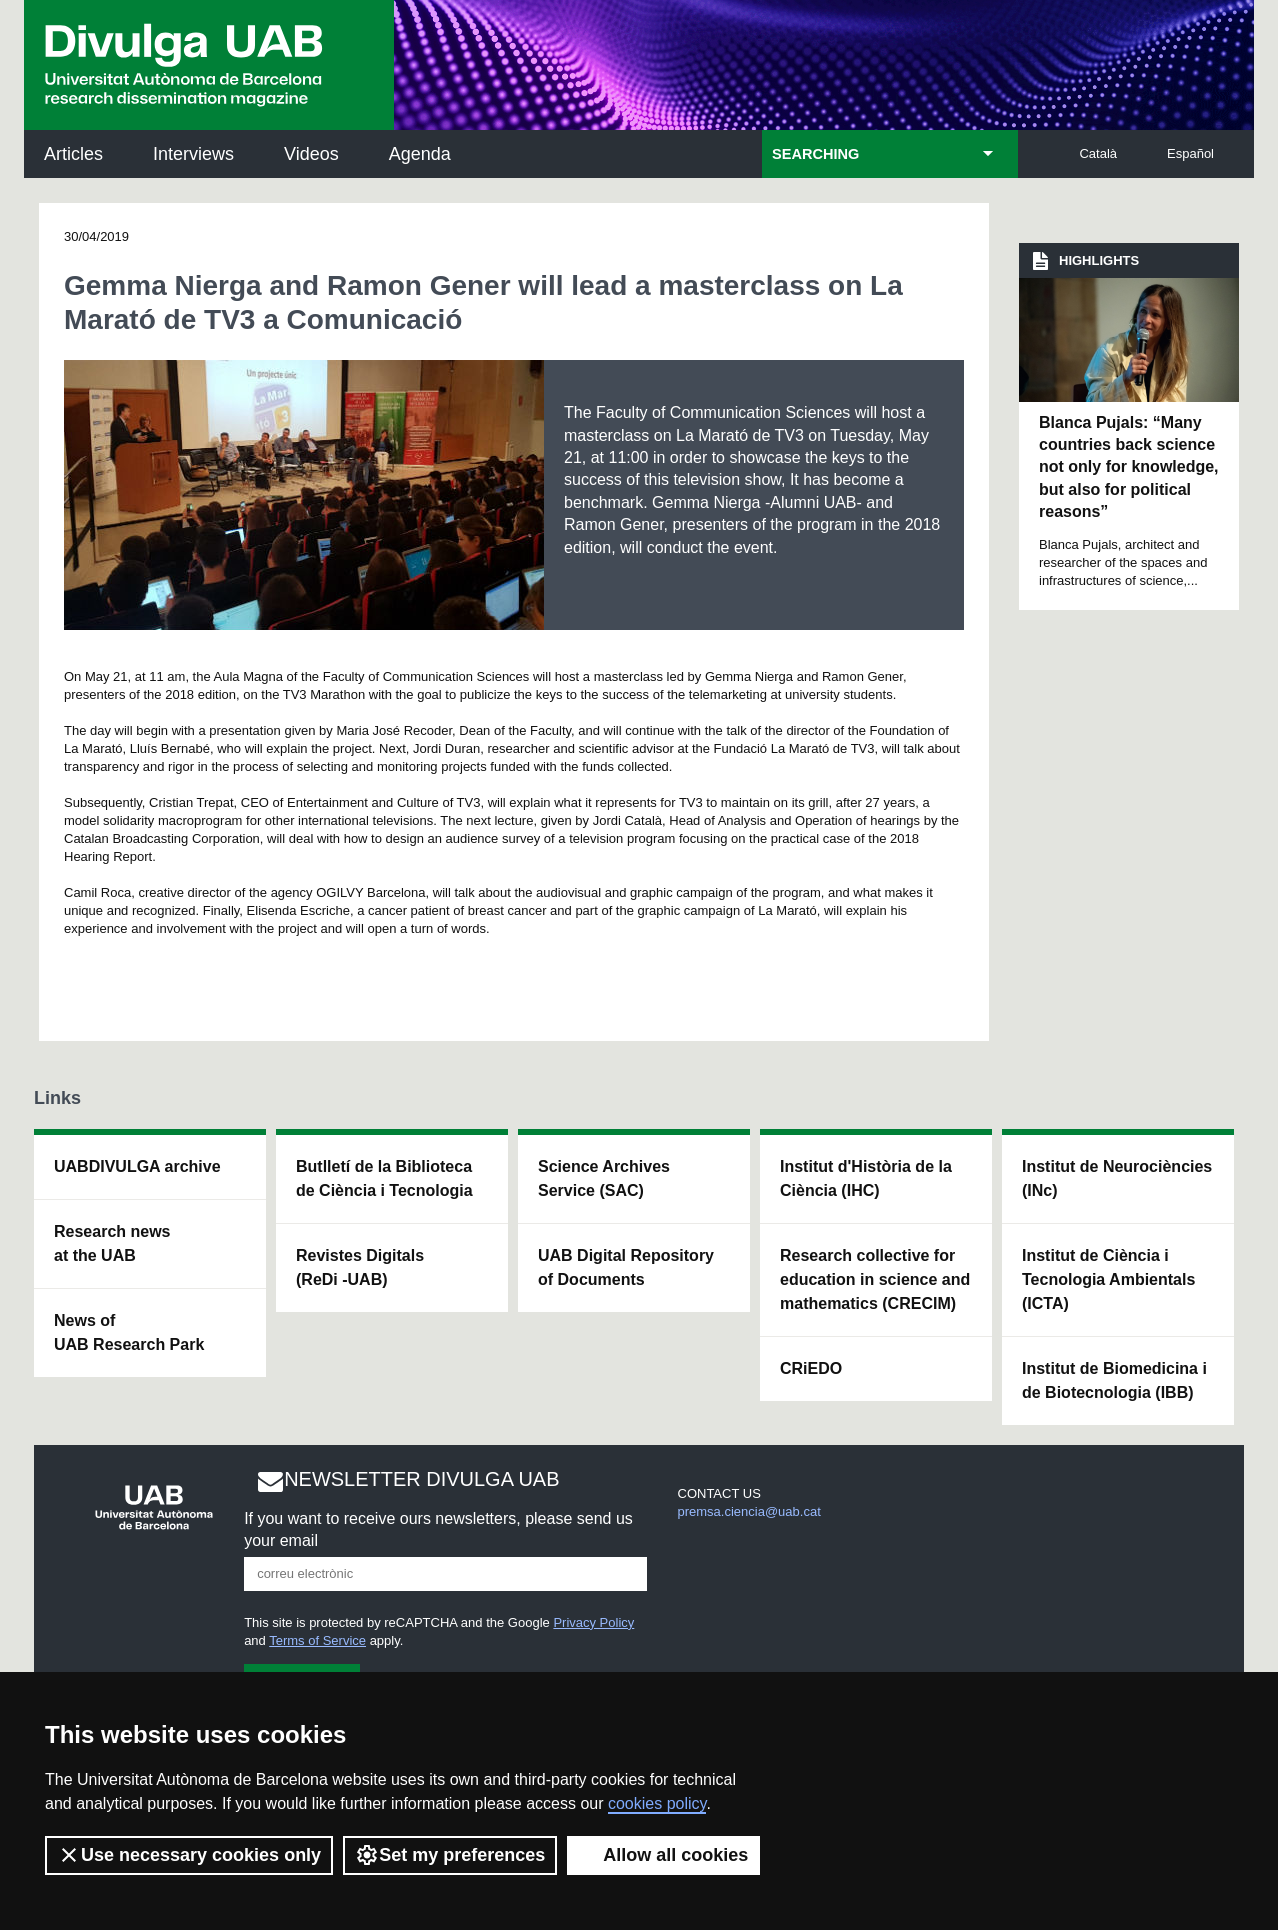 Image resolution: width=1278 pixels, height=1930 pixels. I want to click on Institut de Biomedicina i de Biotecnologia (IBB), so click(1114, 1380).